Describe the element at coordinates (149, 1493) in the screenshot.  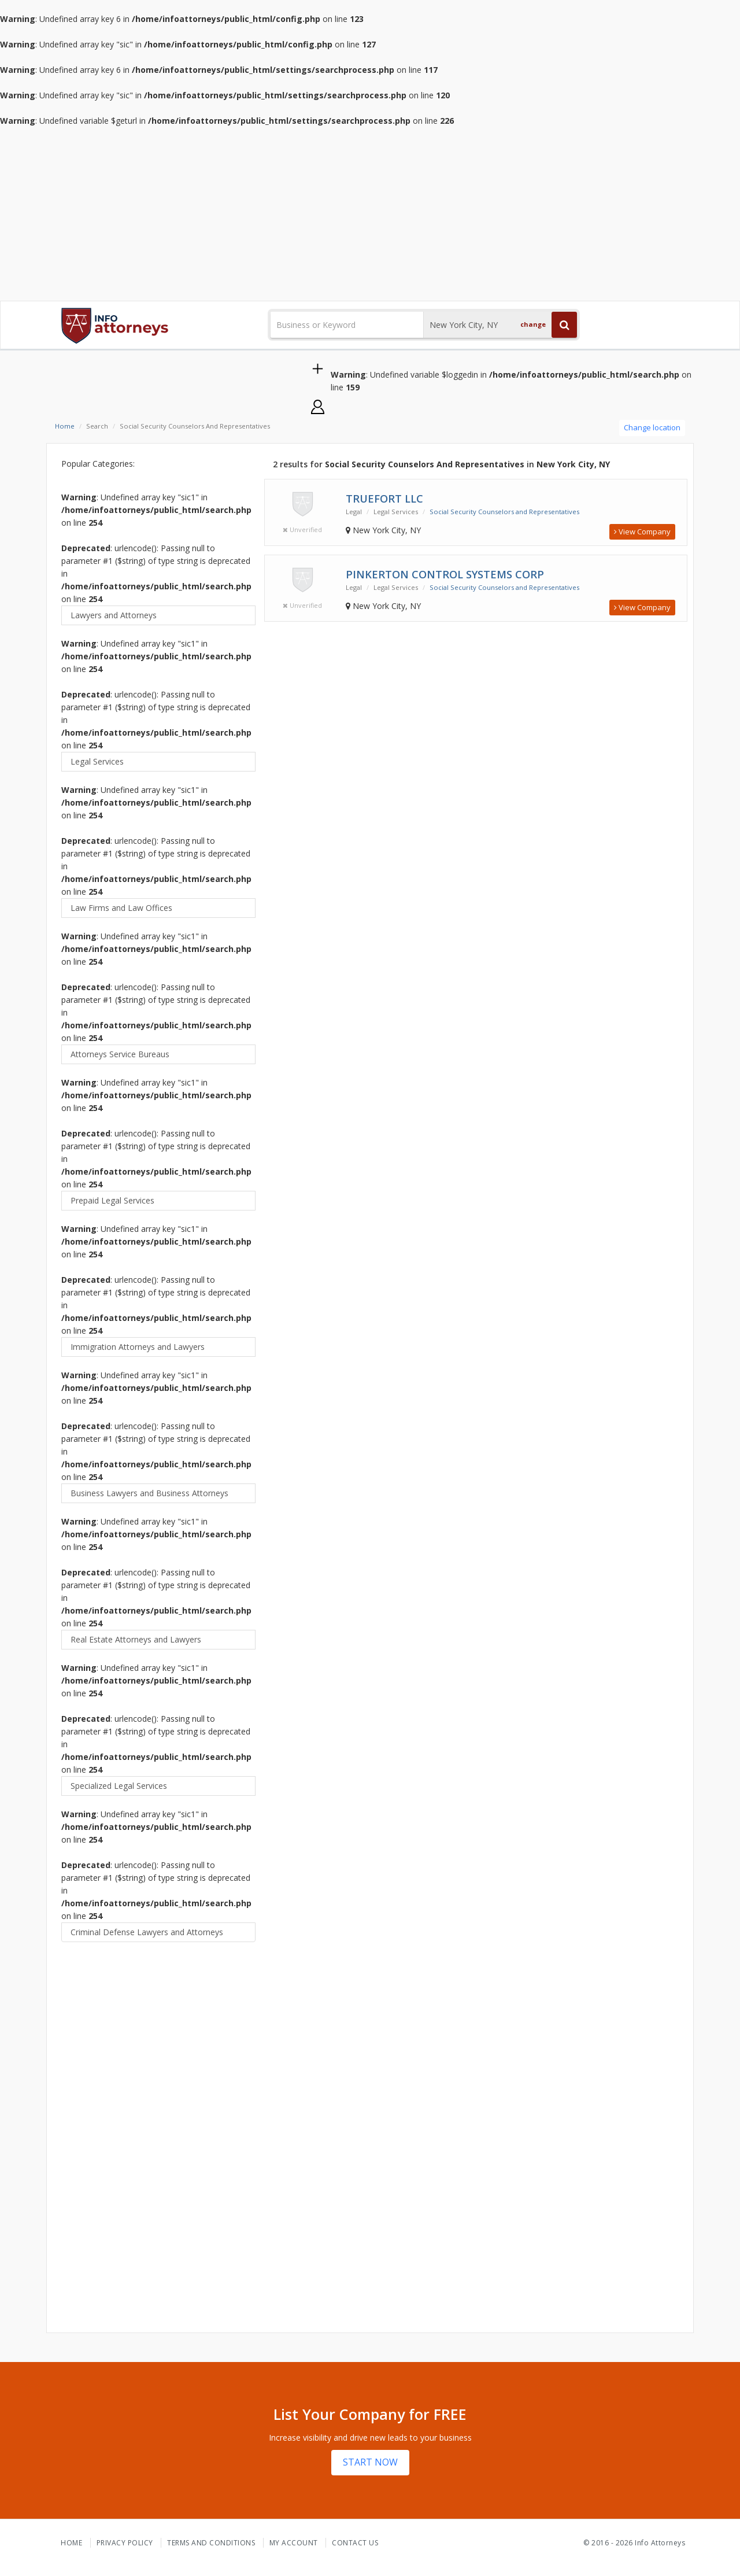
I see `Business Lawyers and Business Attorneys` at that location.